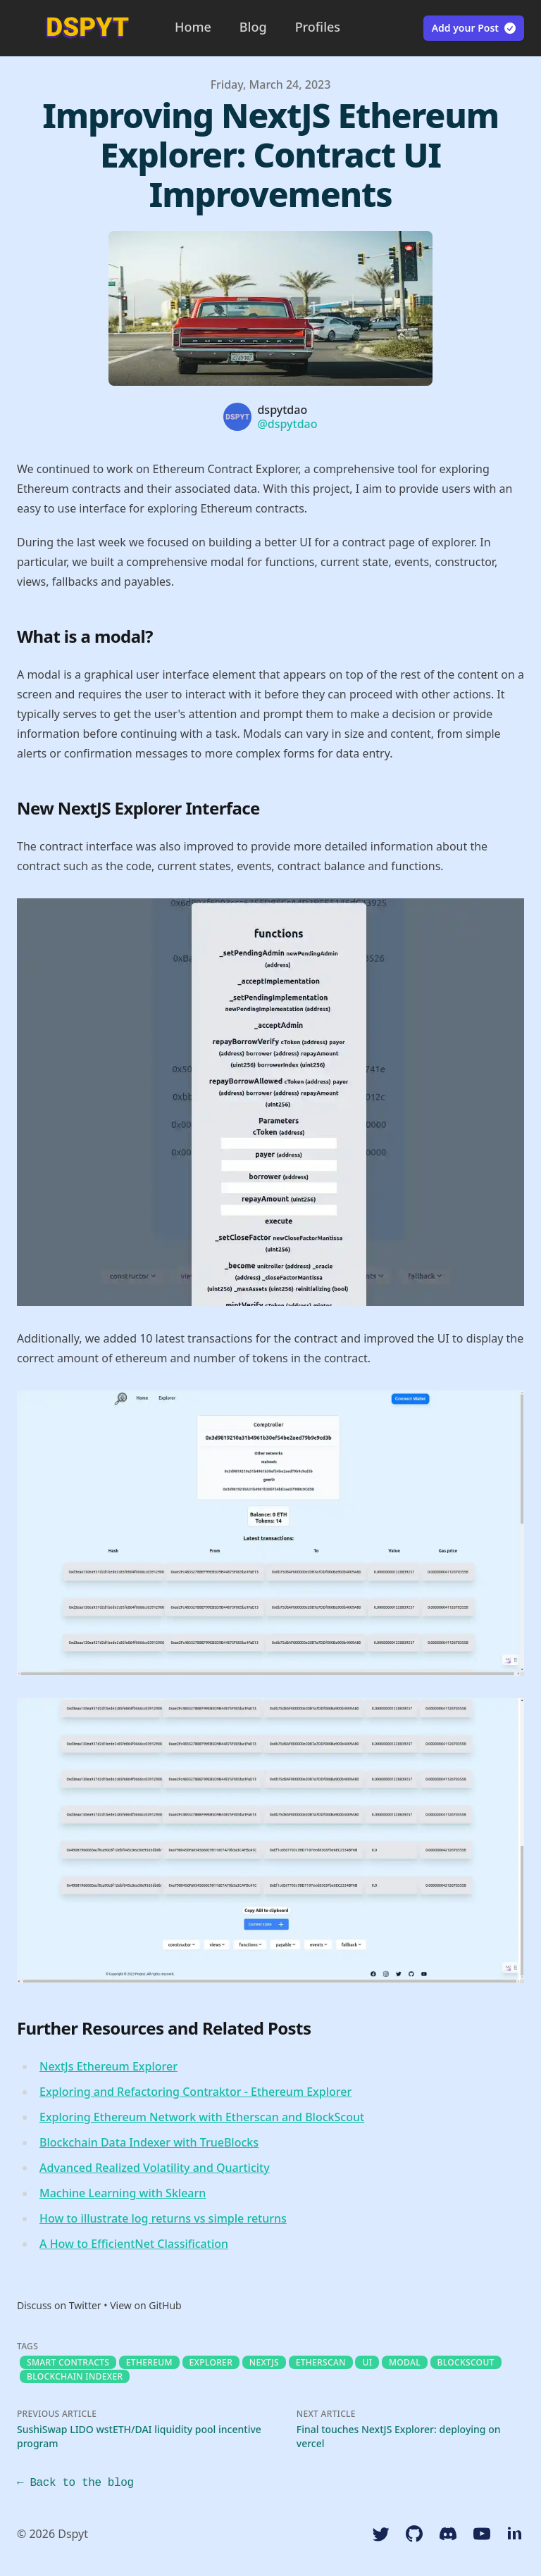 The height and width of the screenshot is (2576, 541). What do you see at coordinates (59, 2305) in the screenshot?
I see `Discuss on Twitter` at bounding box center [59, 2305].